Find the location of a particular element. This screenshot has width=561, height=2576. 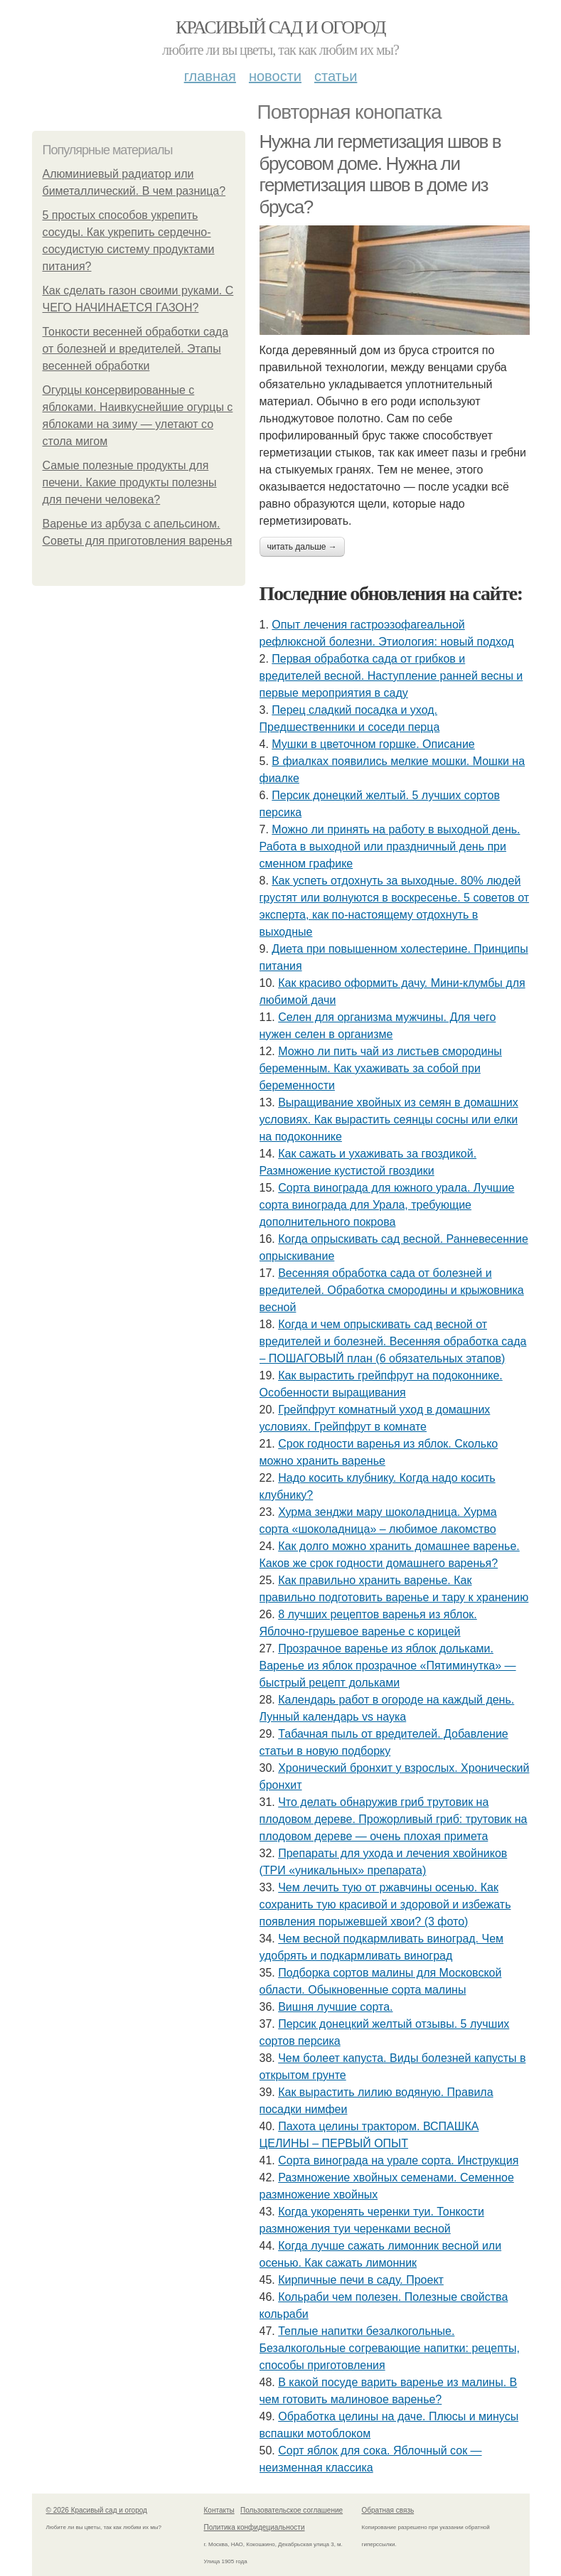

Нужна ли герметизация швов в брусовом доме. Нужна ли герметизация швов в доме из бруса? is located at coordinates (380, 174).